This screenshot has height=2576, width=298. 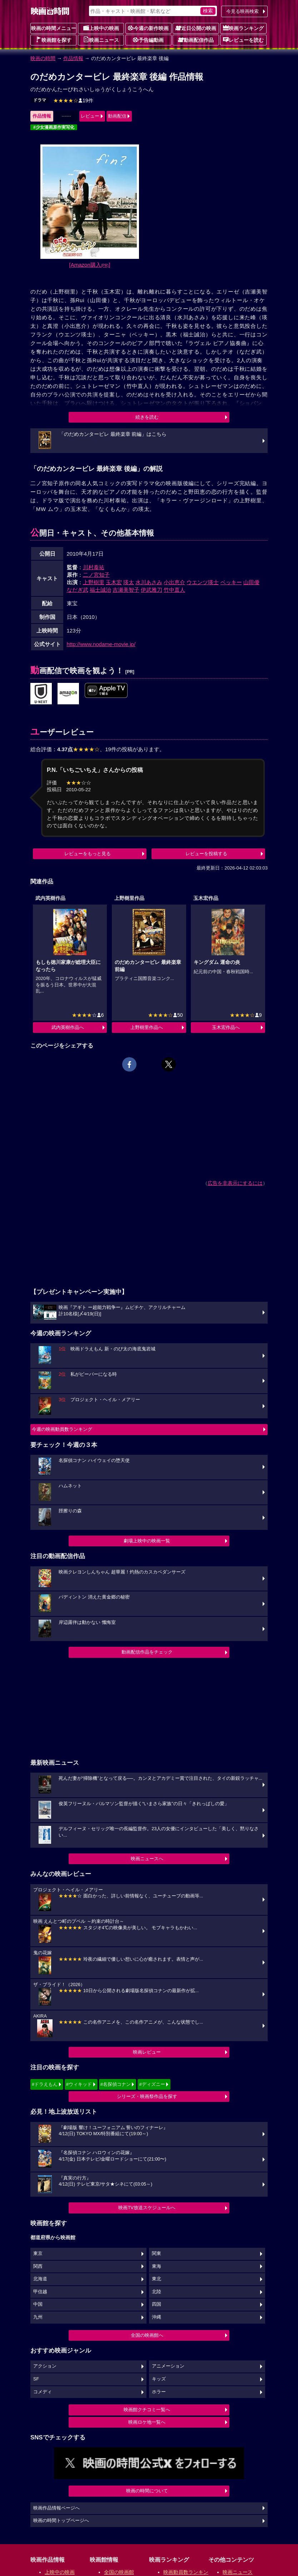 I want to click on 広告を非表示にするには, so click(x=235, y=1183).